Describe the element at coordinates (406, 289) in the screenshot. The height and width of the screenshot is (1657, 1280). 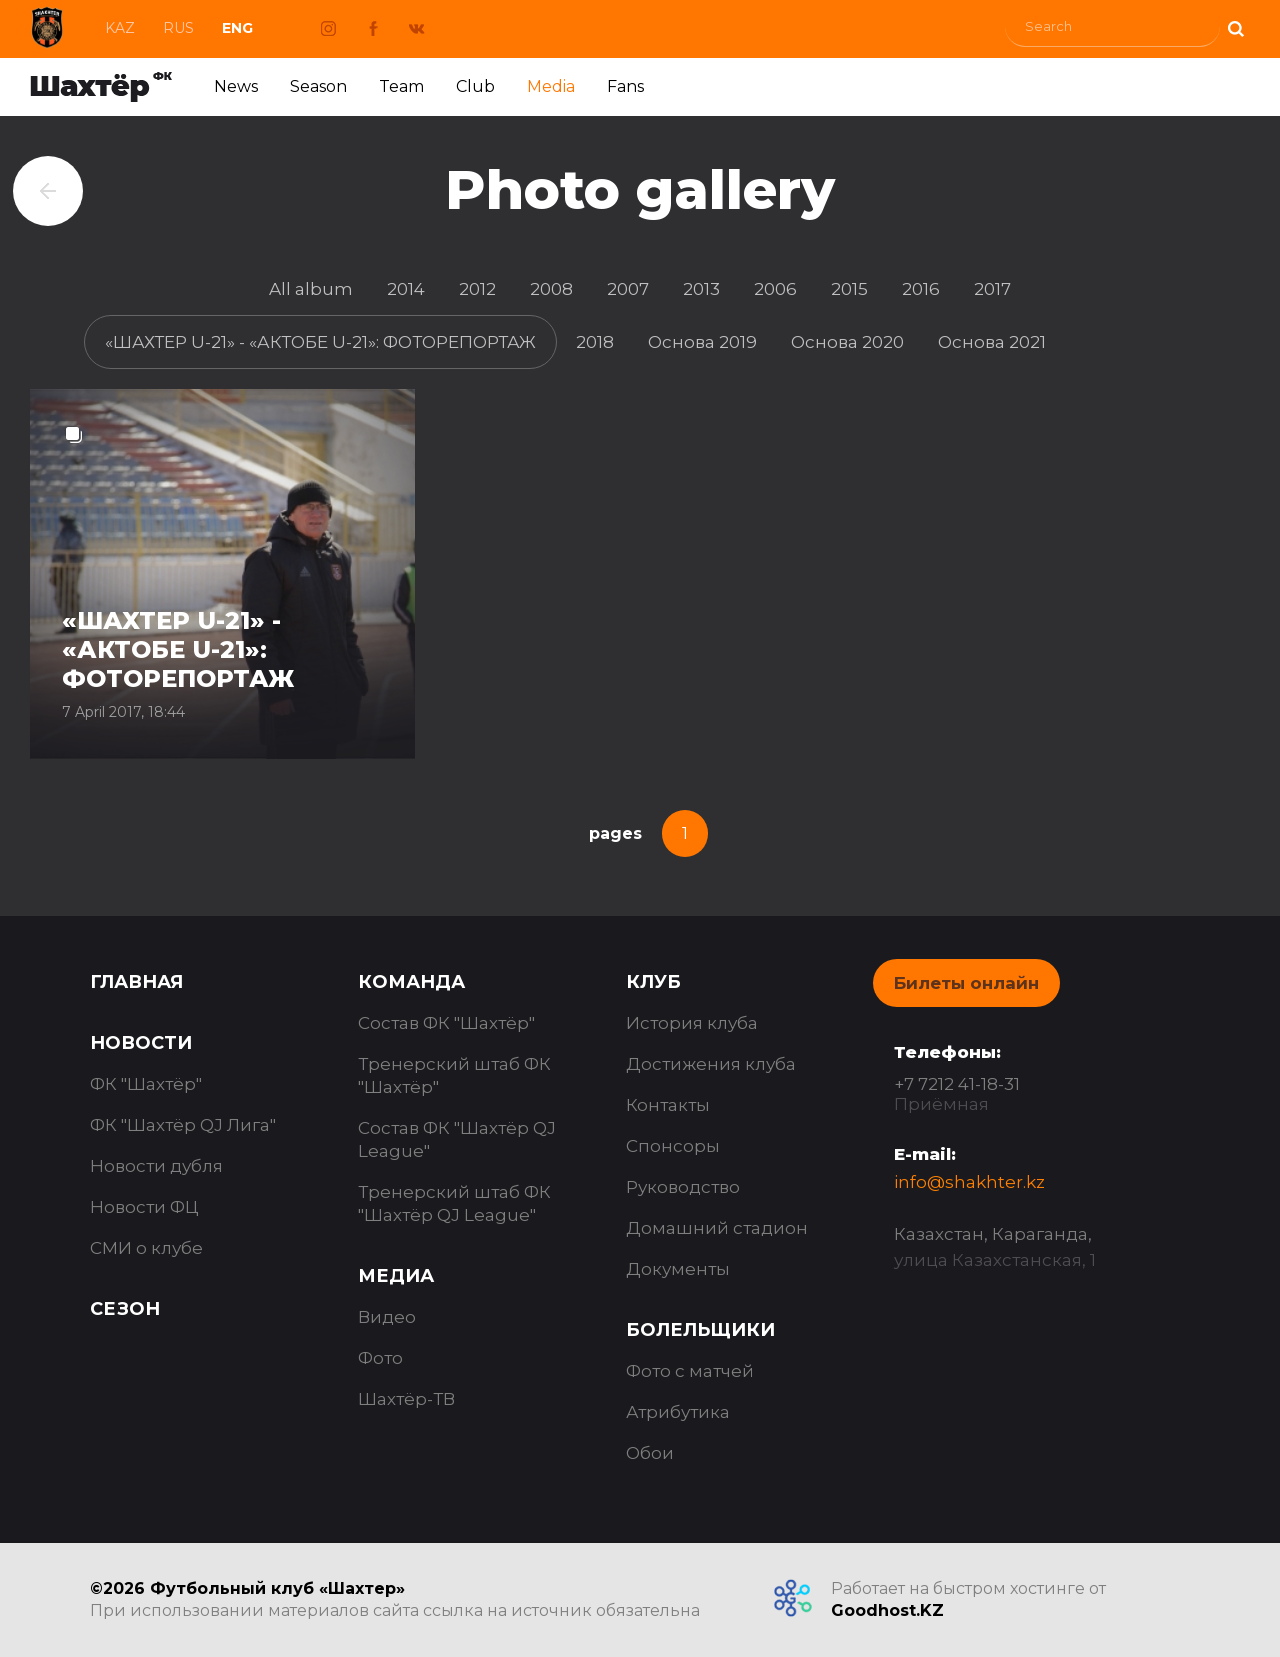
I see `2014` at that location.